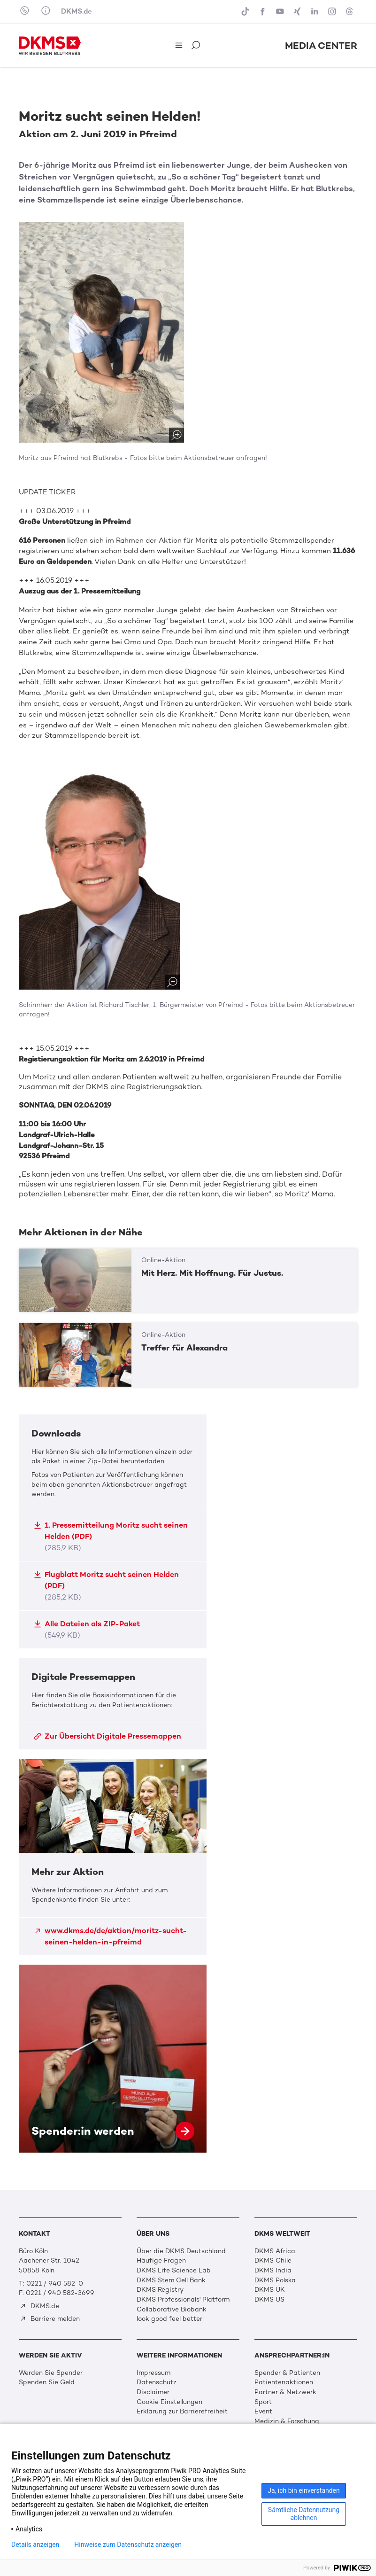  What do you see at coordinates (169, 2402) in the screenshot?
I see `Cookie Einstellungen` at bounding box center [169, 2402].